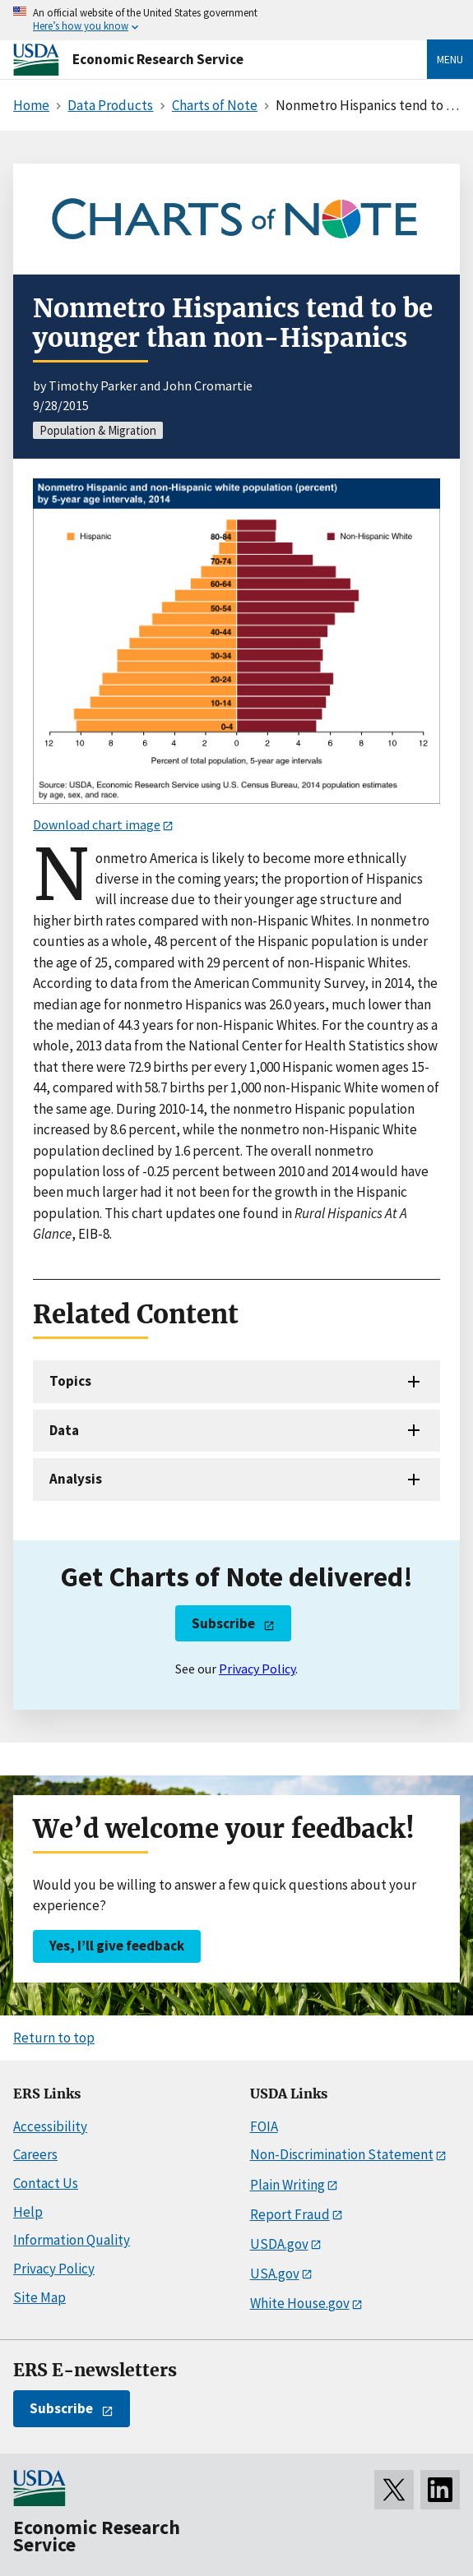 Image resolution: width=473 pixels, height=2576 pixels. I want to click on Analysis, so click(75, 1479).